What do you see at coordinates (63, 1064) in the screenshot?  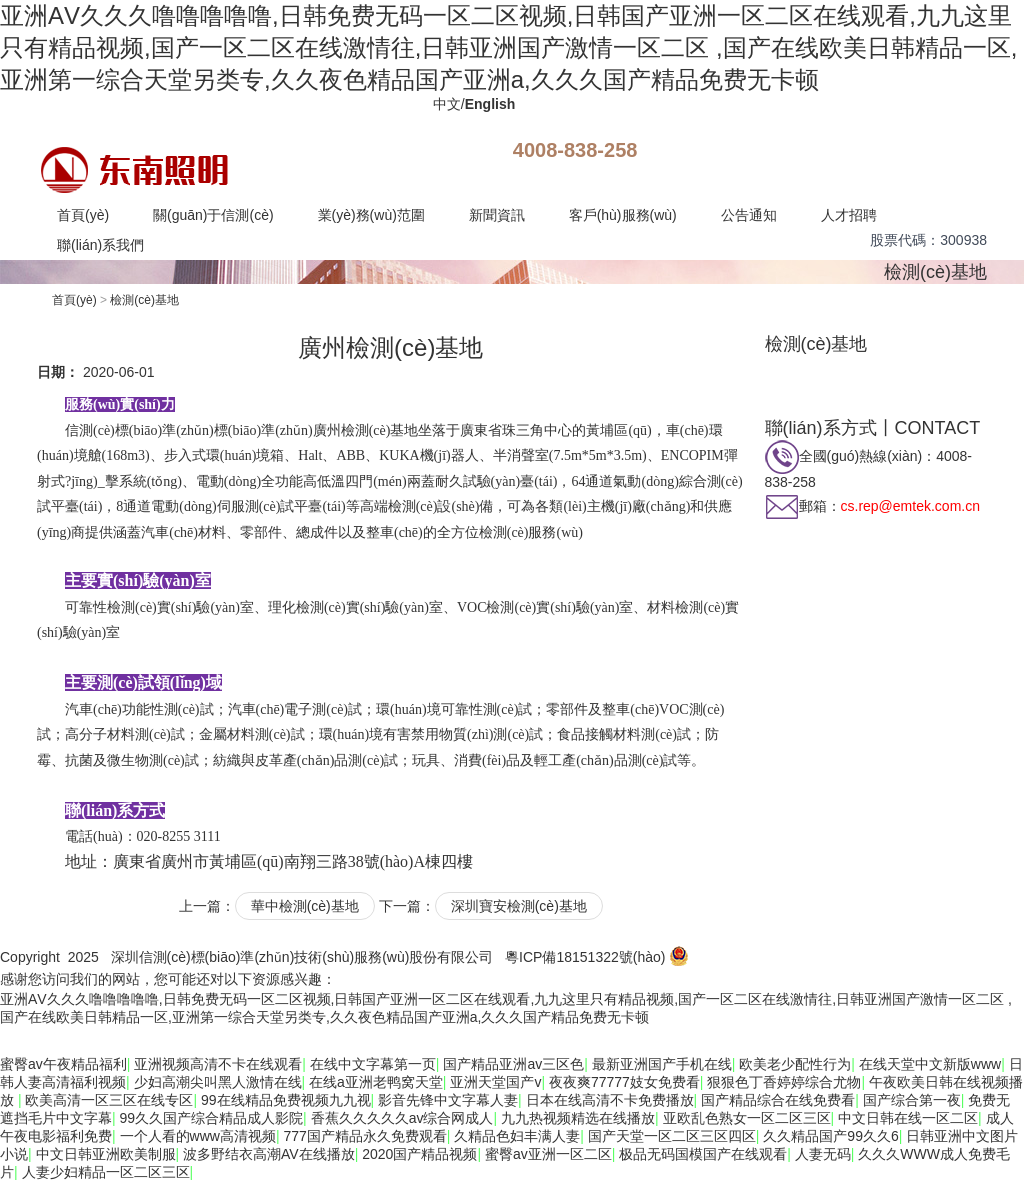 I see `蜜臀av午夜精品福利` at bounding box center [63, 1064].